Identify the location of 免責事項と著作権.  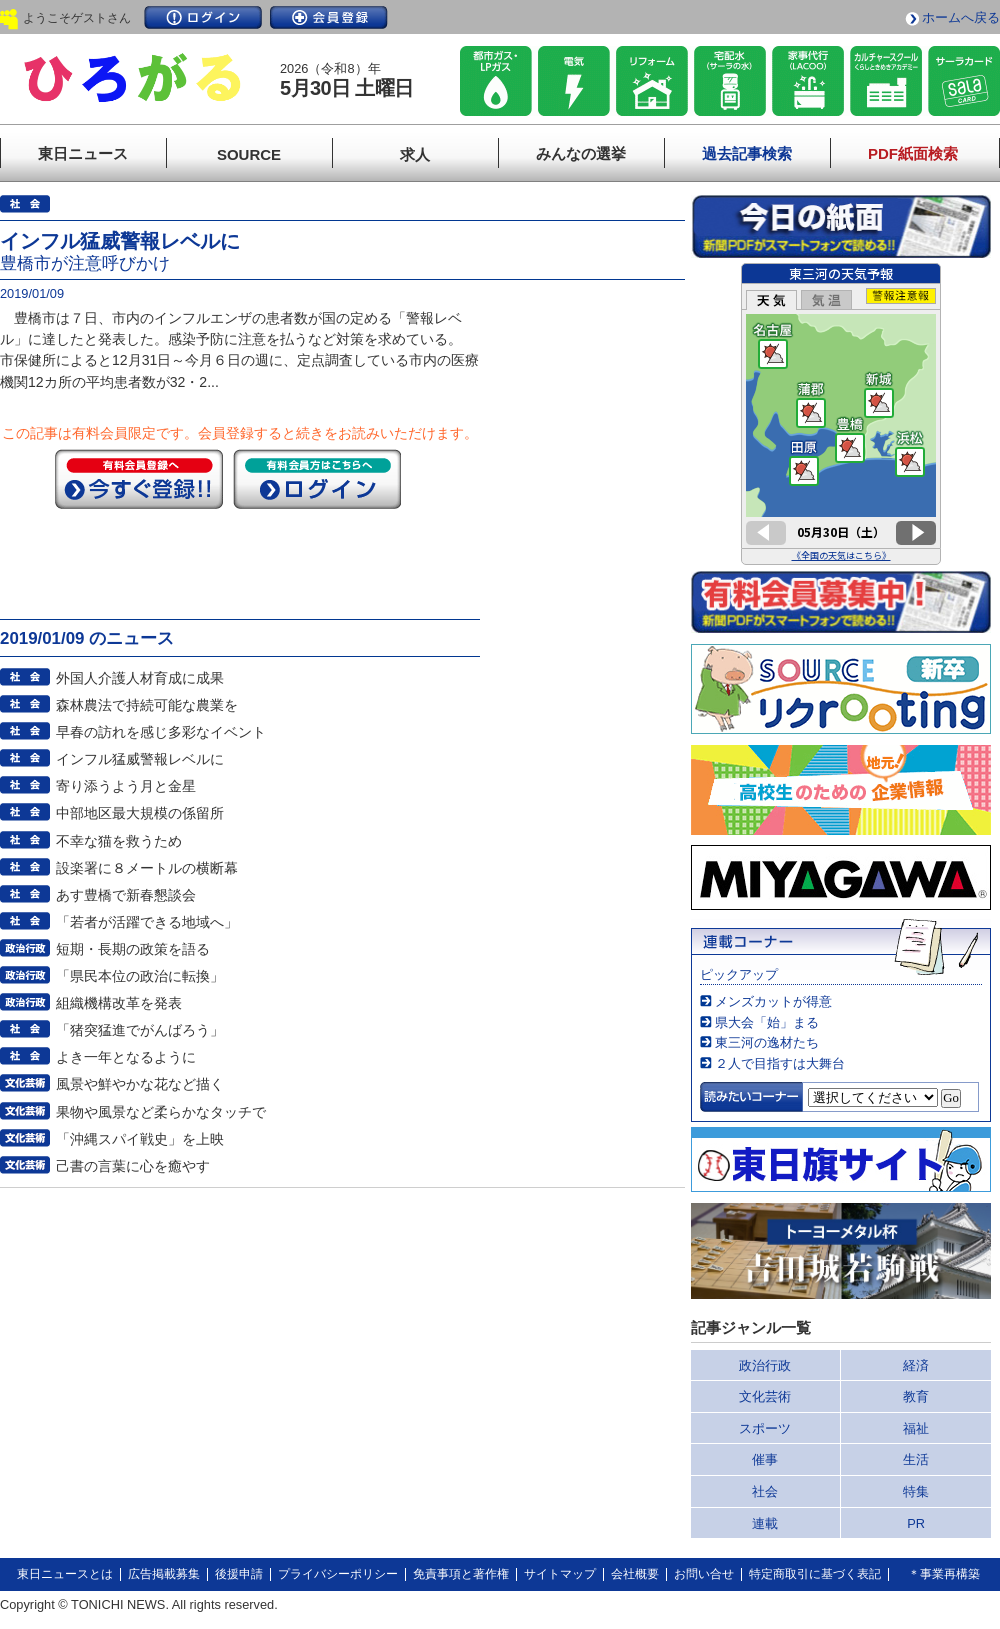
(461, 1574).